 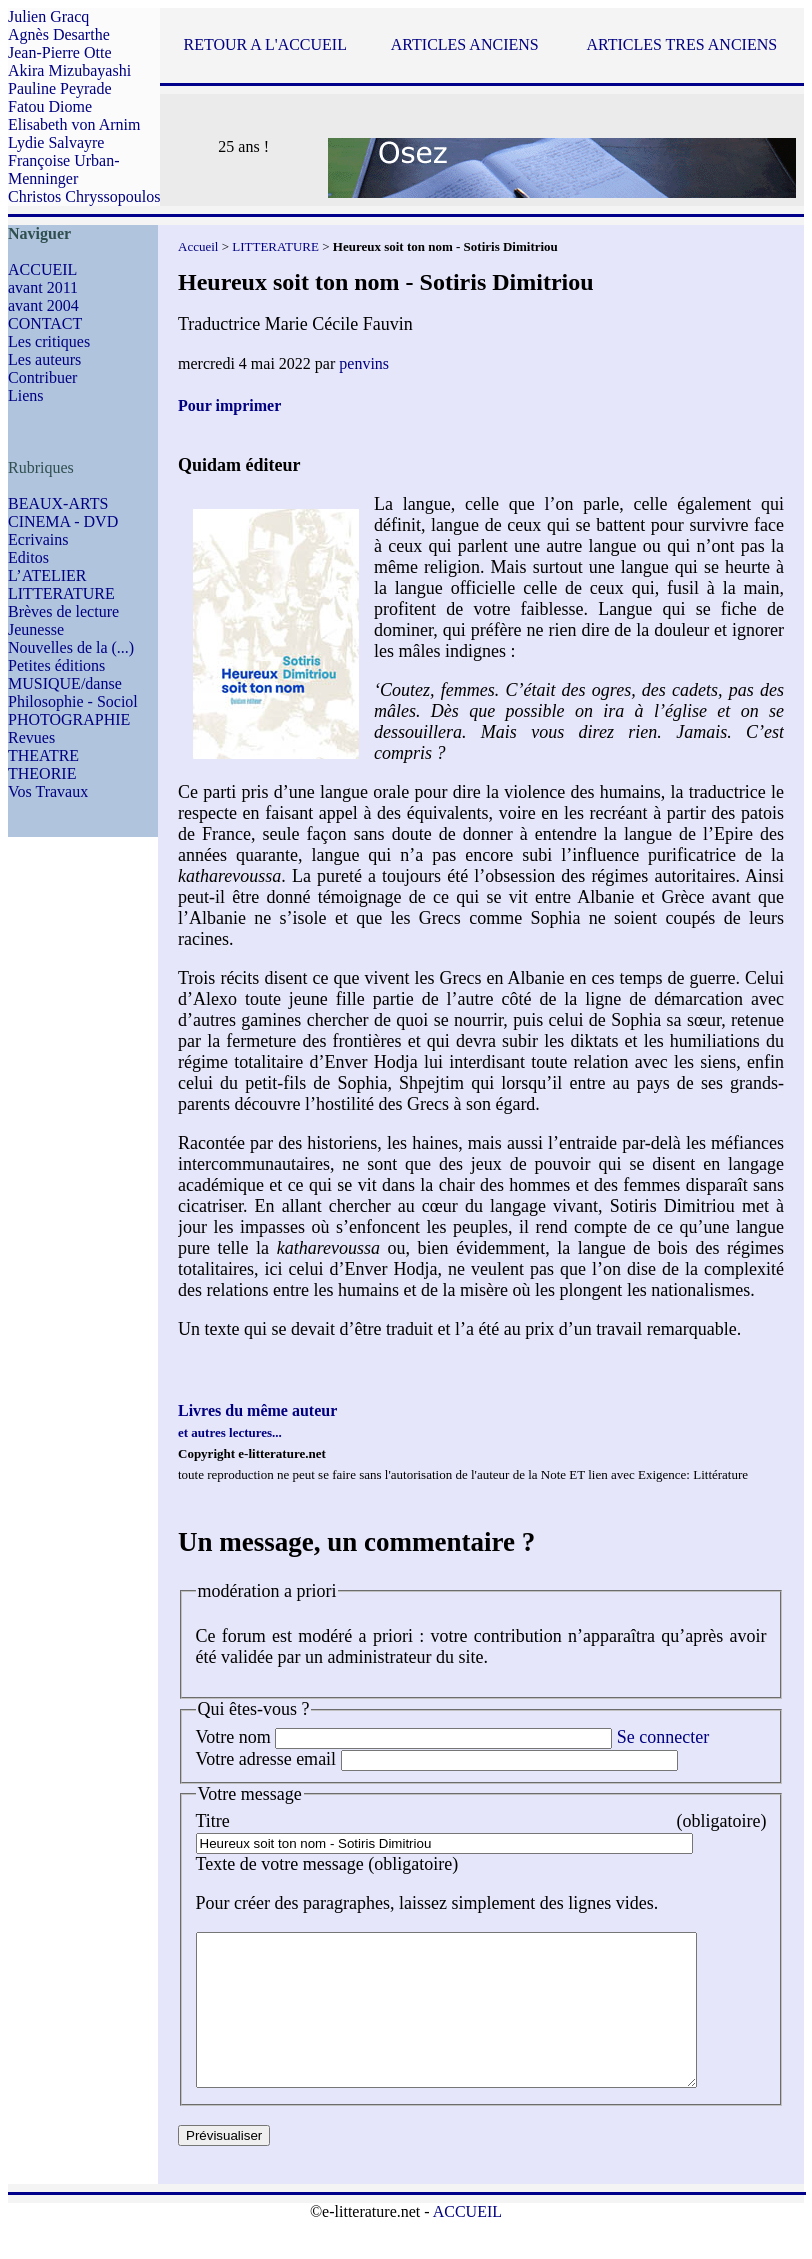 What do you see at coordinates (266, 1759) in the screenshot?
I see `Votre adresse email` at bounding box center [266, 1759].